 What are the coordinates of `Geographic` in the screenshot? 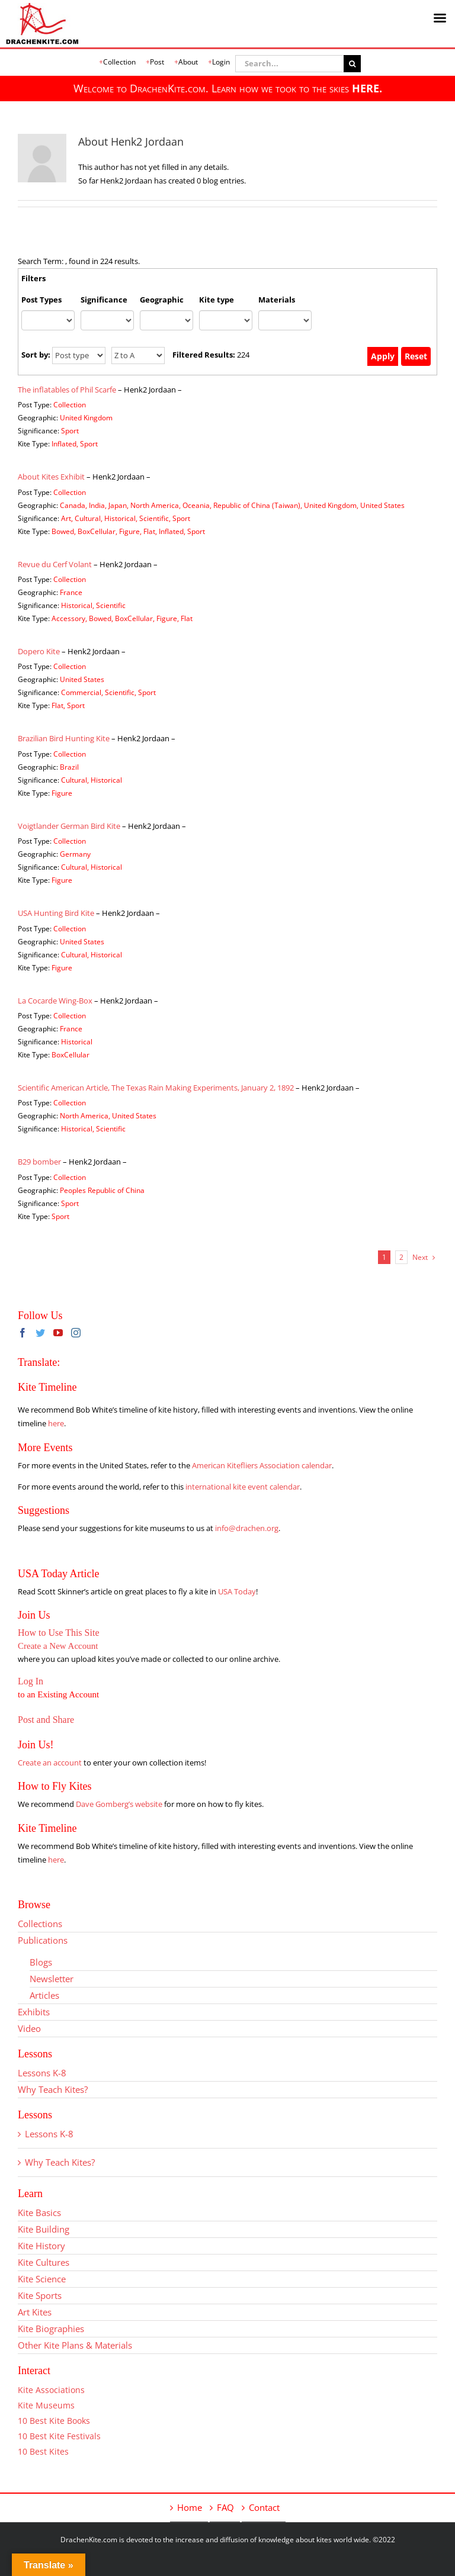 It's located at (162, 299).